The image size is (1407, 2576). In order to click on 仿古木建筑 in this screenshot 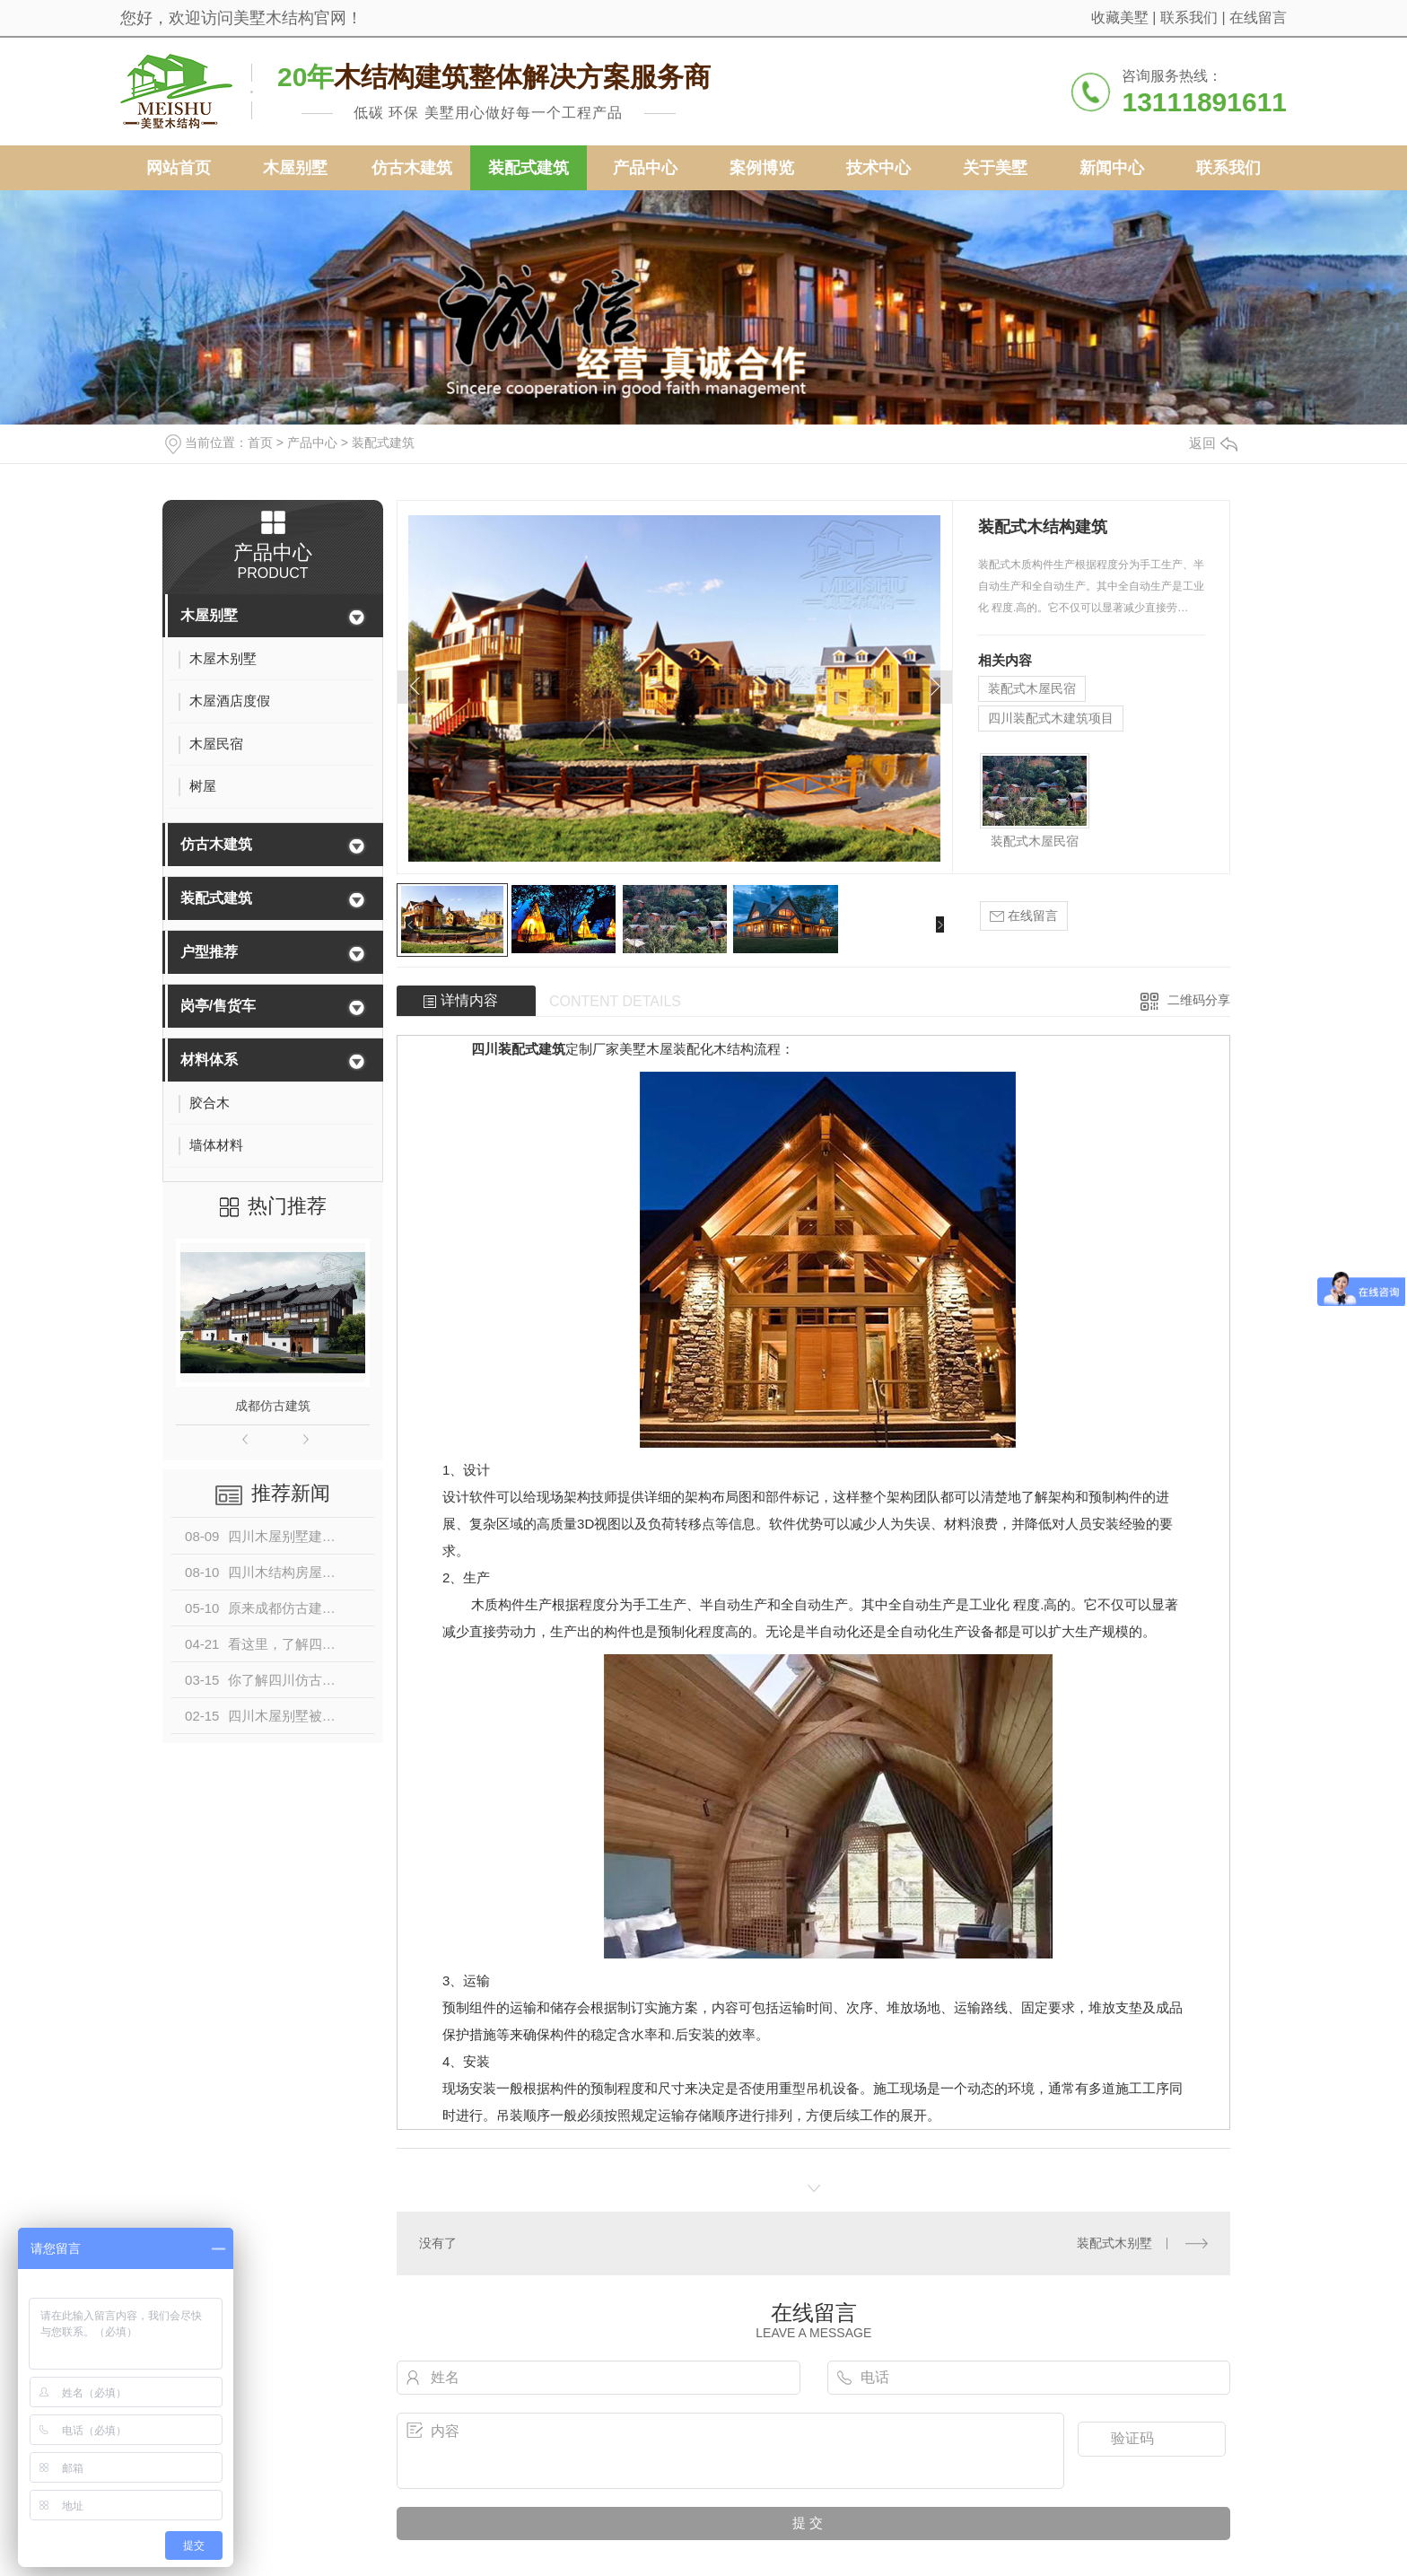, I will do `click(411, 168)`.